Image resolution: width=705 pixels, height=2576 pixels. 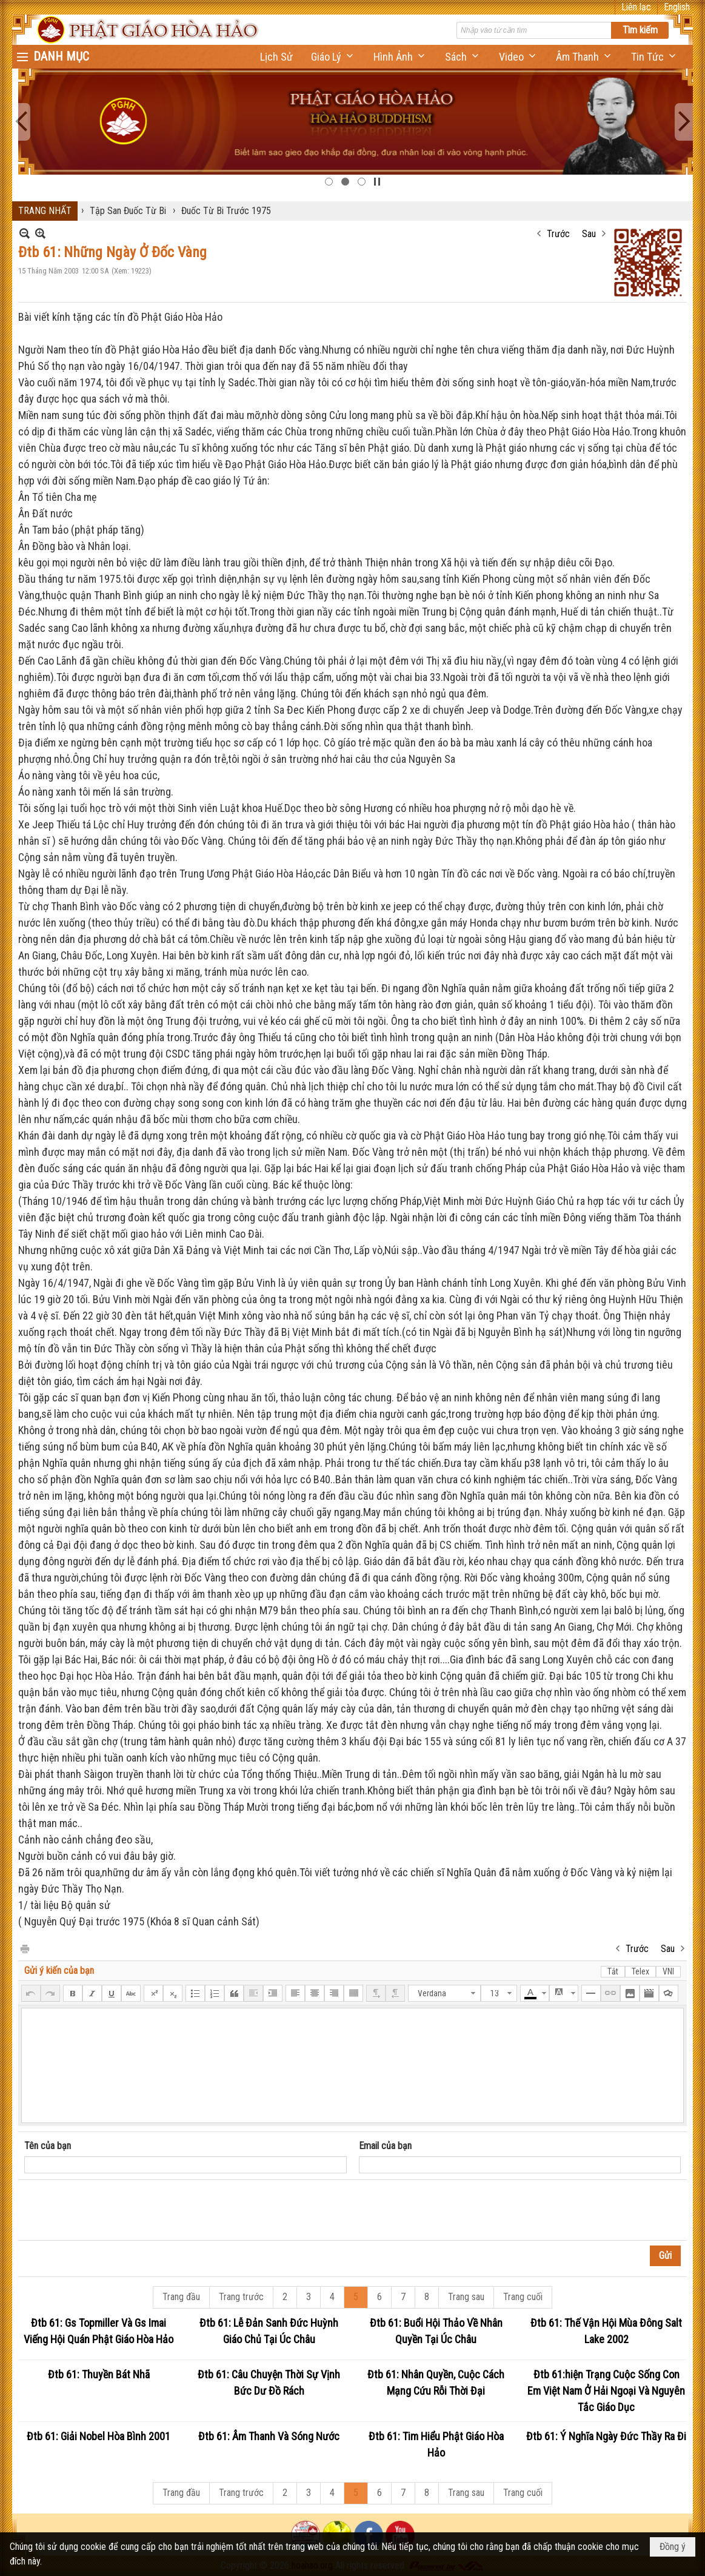 What do you see at coordinates (640, 1971) in the screenshot?
I see `Telex` at bounding box center [640, 1971].